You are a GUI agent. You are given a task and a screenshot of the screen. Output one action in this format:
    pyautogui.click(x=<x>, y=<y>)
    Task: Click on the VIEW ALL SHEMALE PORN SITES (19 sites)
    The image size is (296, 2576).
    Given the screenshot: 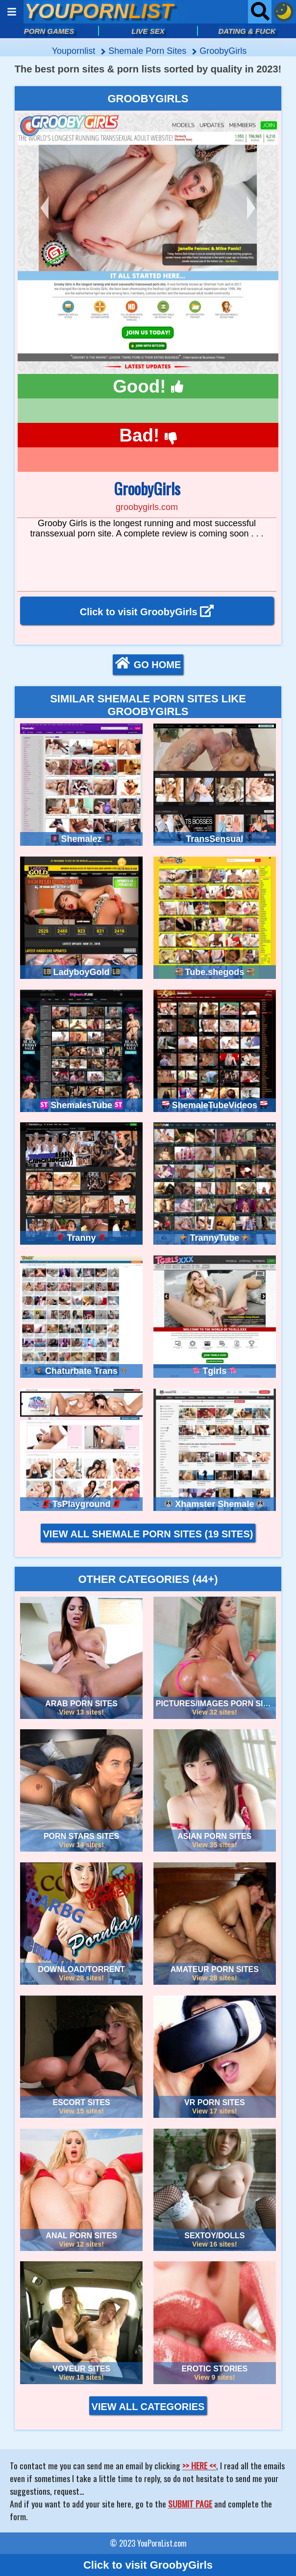 What is the action you would take?
    pyautogui.click(x=148, y=1534)
    